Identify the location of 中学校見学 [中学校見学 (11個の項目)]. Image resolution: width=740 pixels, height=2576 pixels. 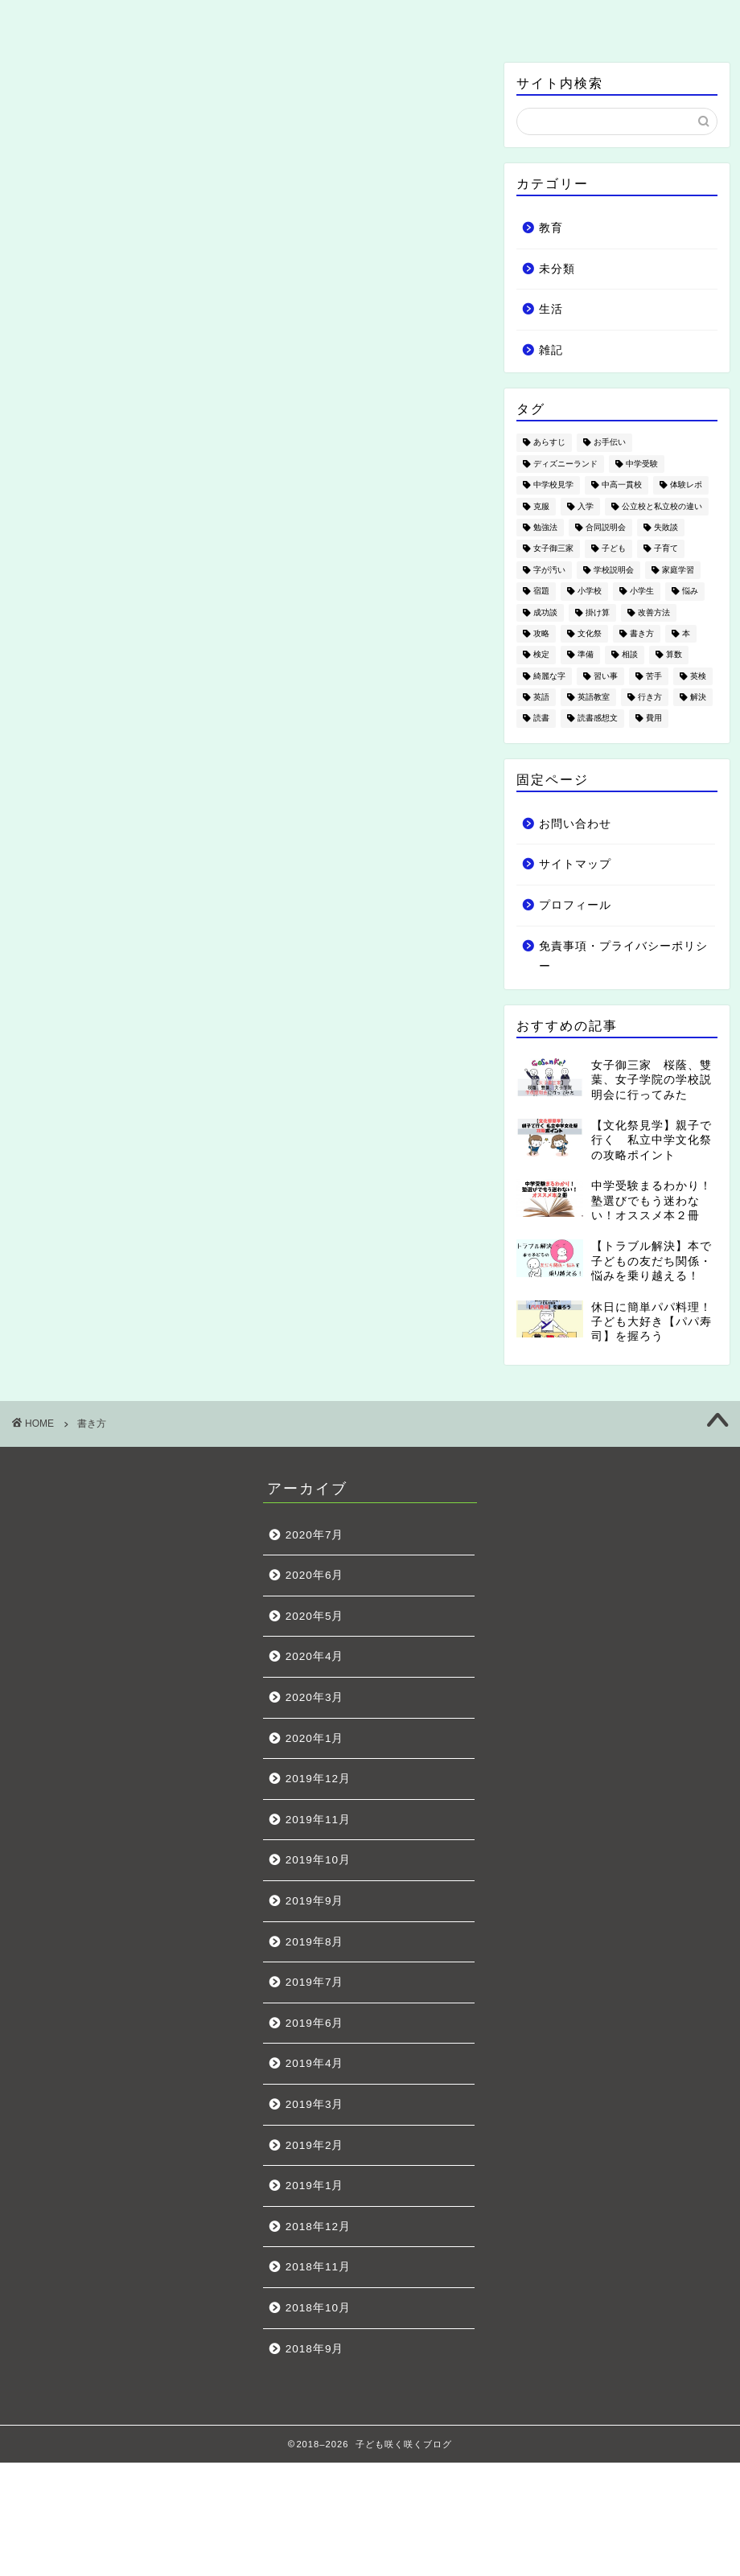
(553, 485).